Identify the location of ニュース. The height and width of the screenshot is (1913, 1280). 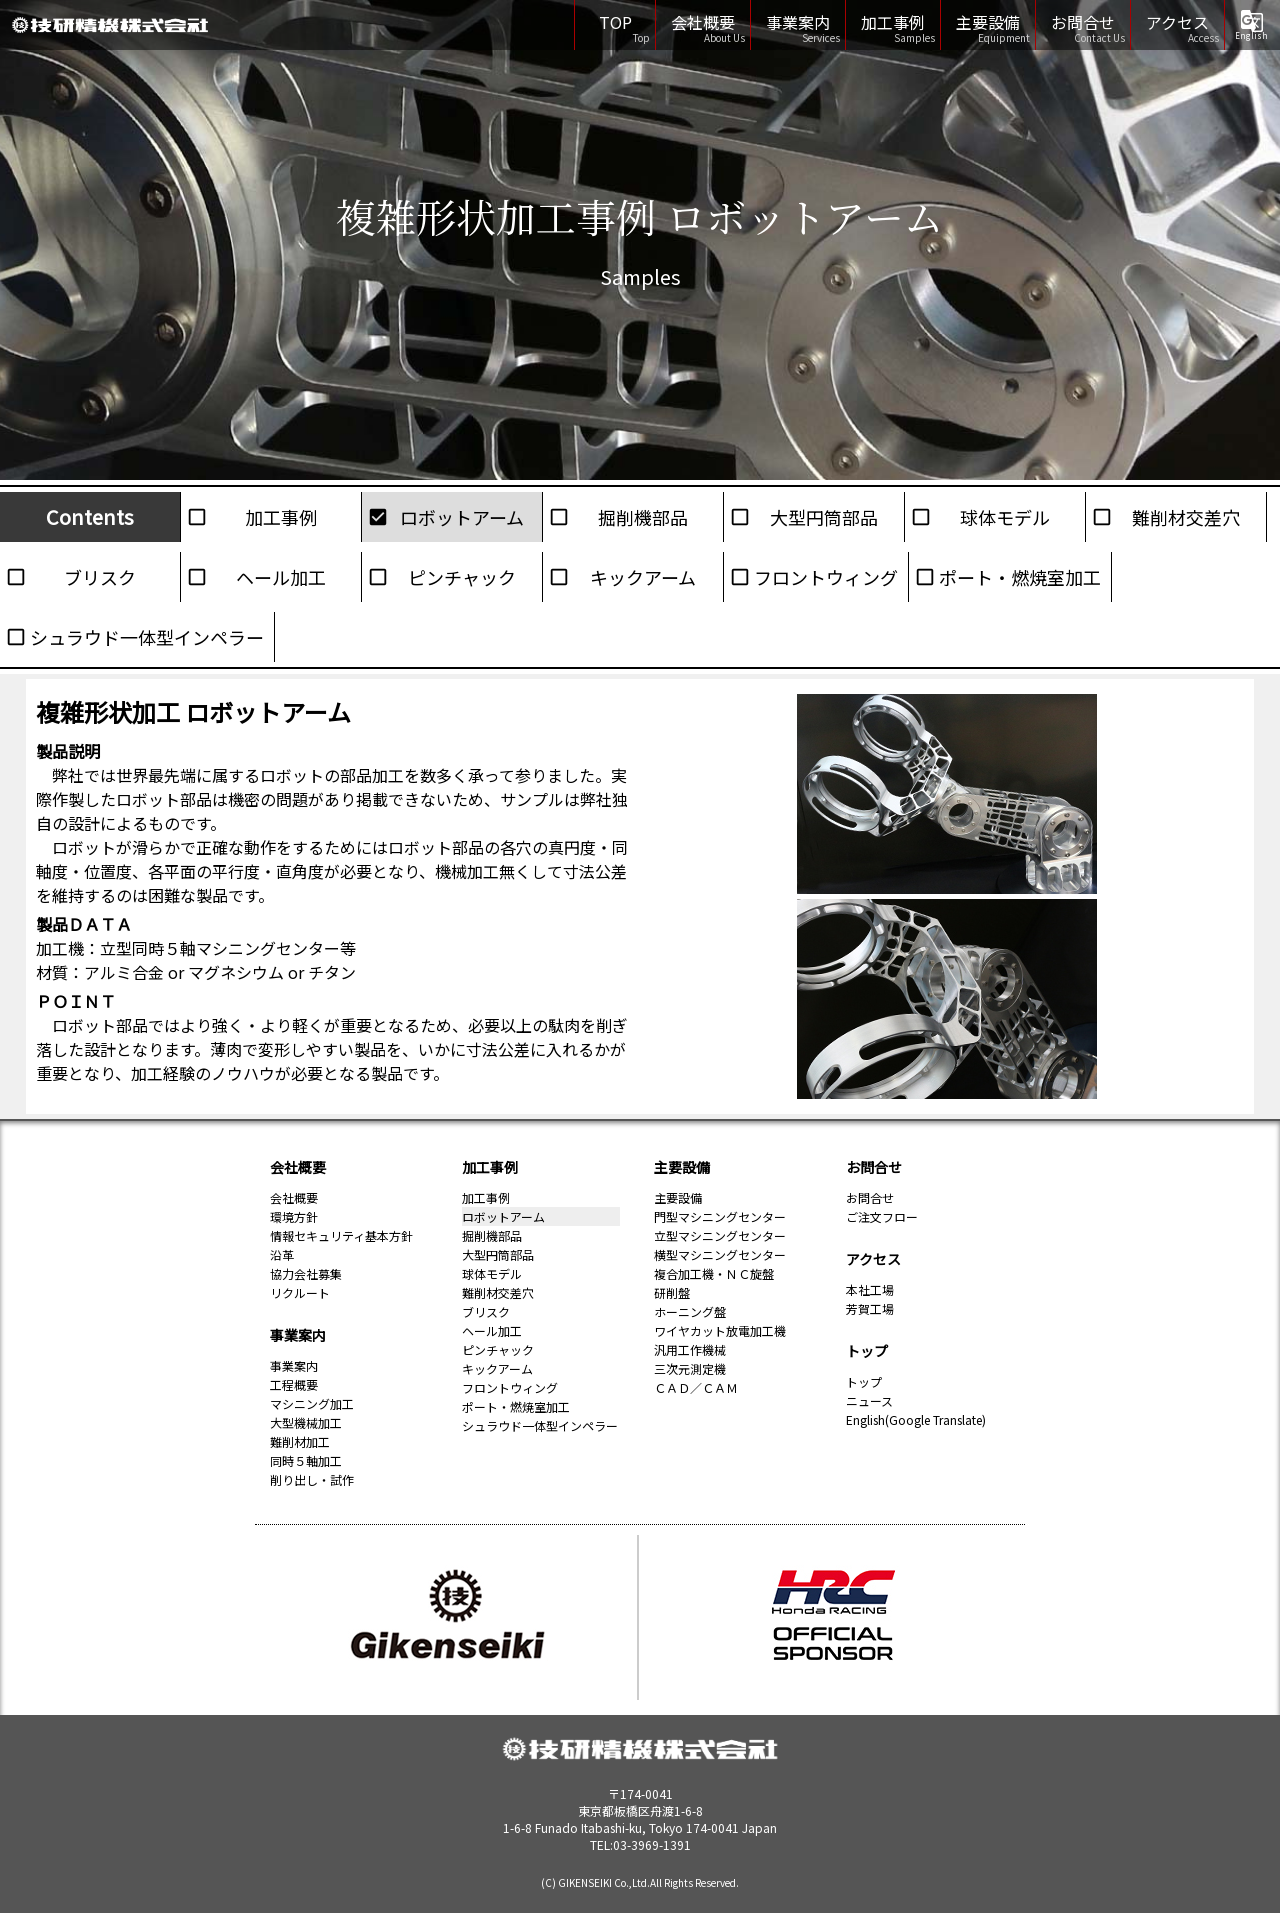
(869, 1400).